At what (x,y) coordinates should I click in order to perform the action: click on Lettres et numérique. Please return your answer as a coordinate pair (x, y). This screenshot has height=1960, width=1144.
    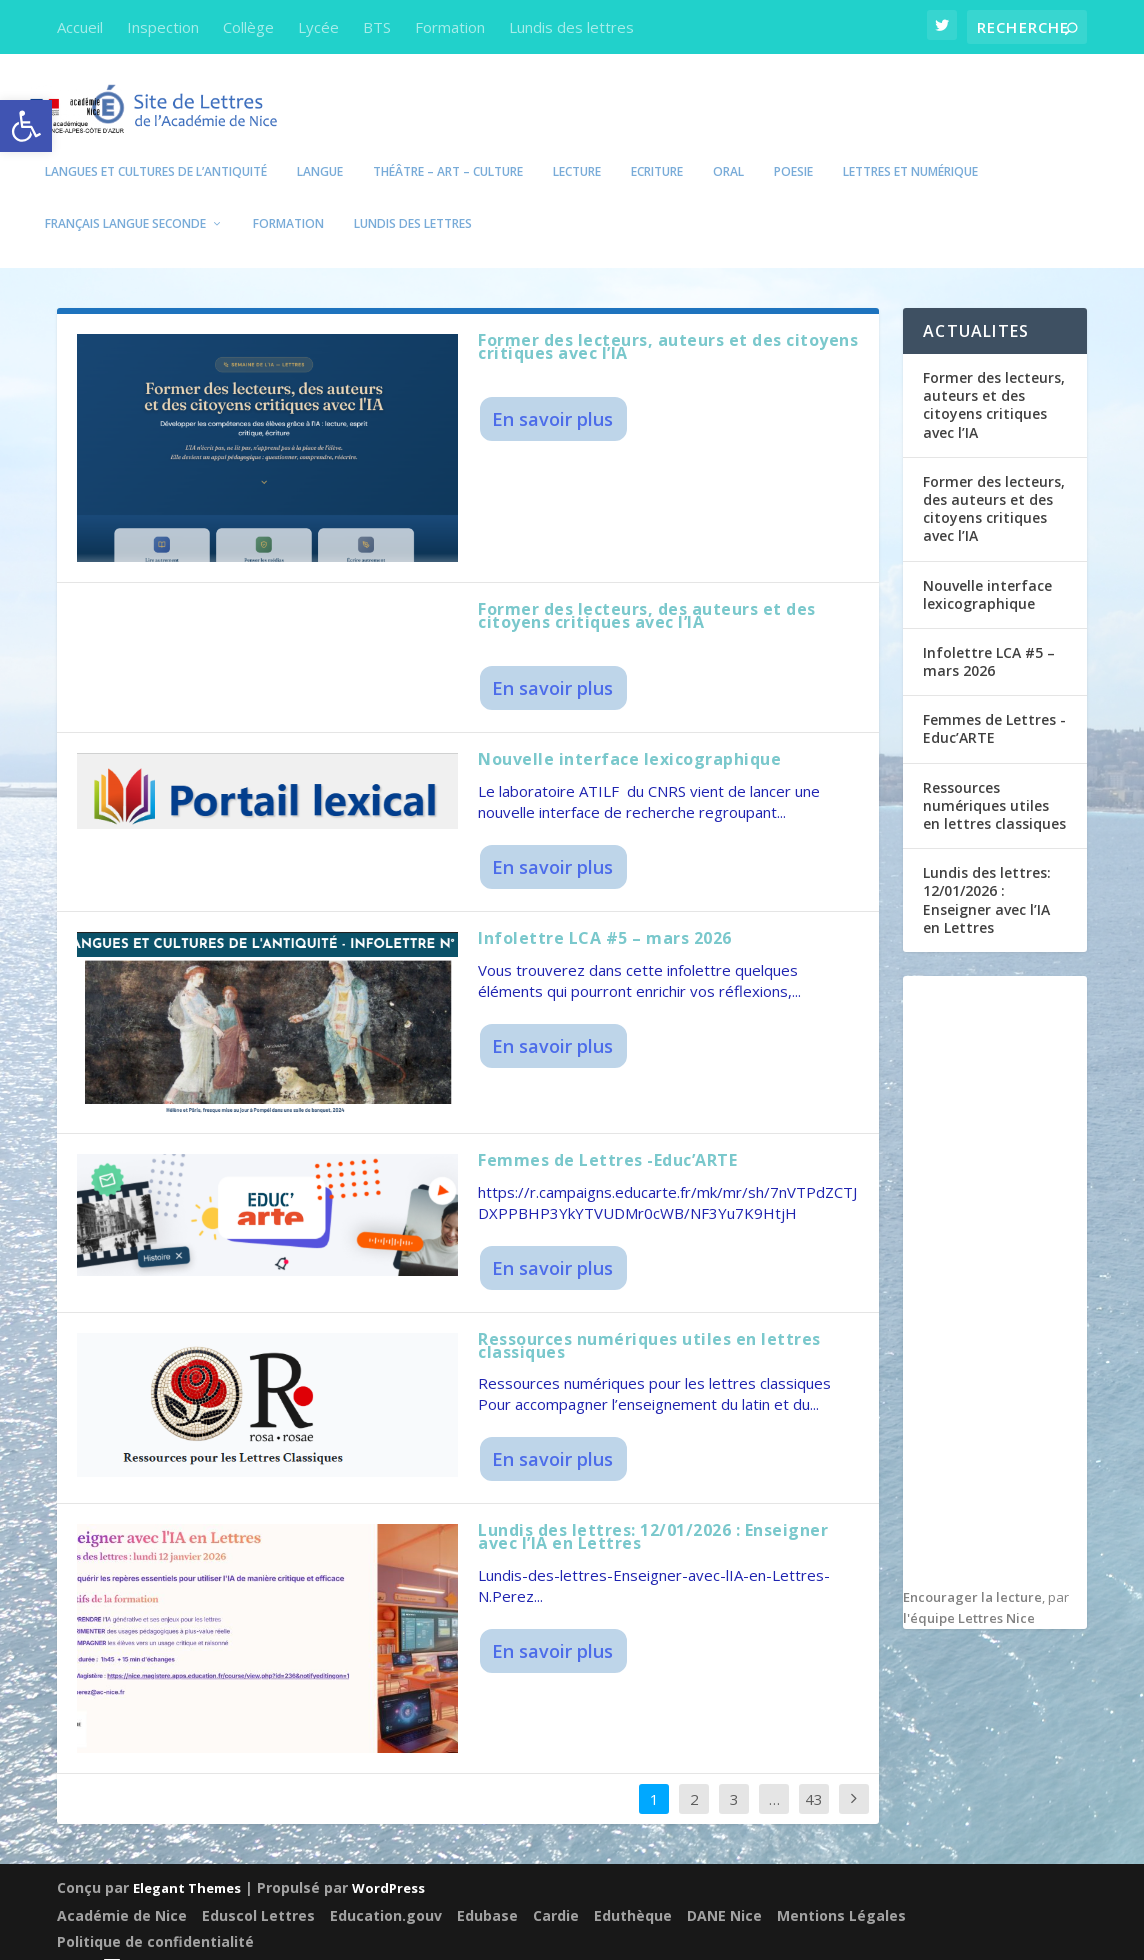
    Looking at the image, I should click on (910, 146).